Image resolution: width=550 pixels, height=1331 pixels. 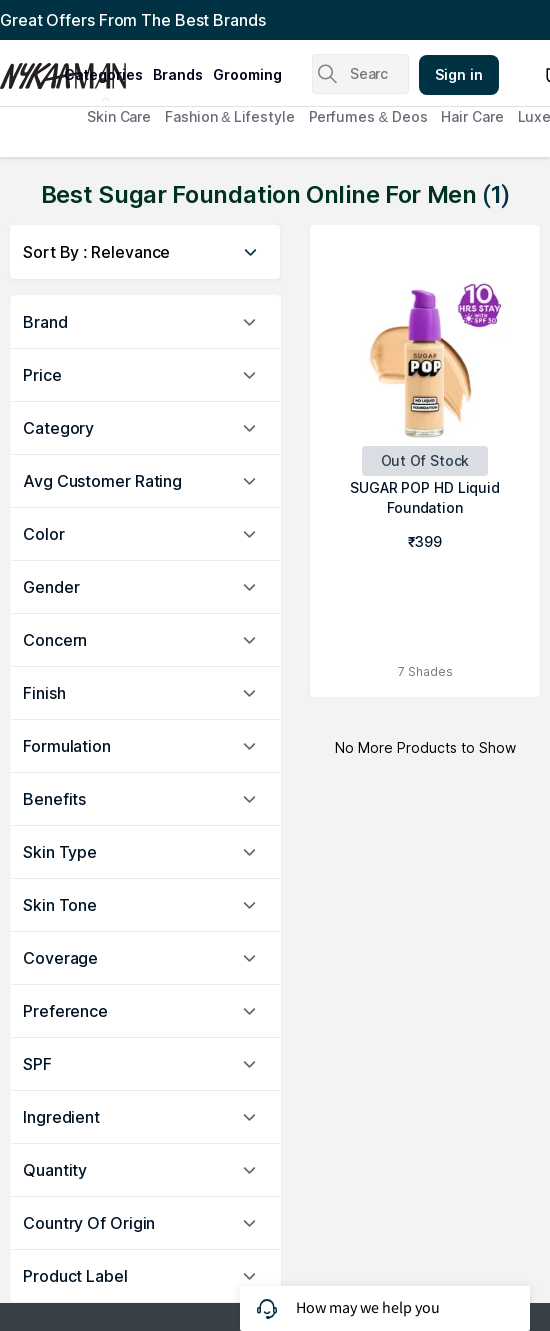 I want to click on Hair Care, so click(x=472, y=116).